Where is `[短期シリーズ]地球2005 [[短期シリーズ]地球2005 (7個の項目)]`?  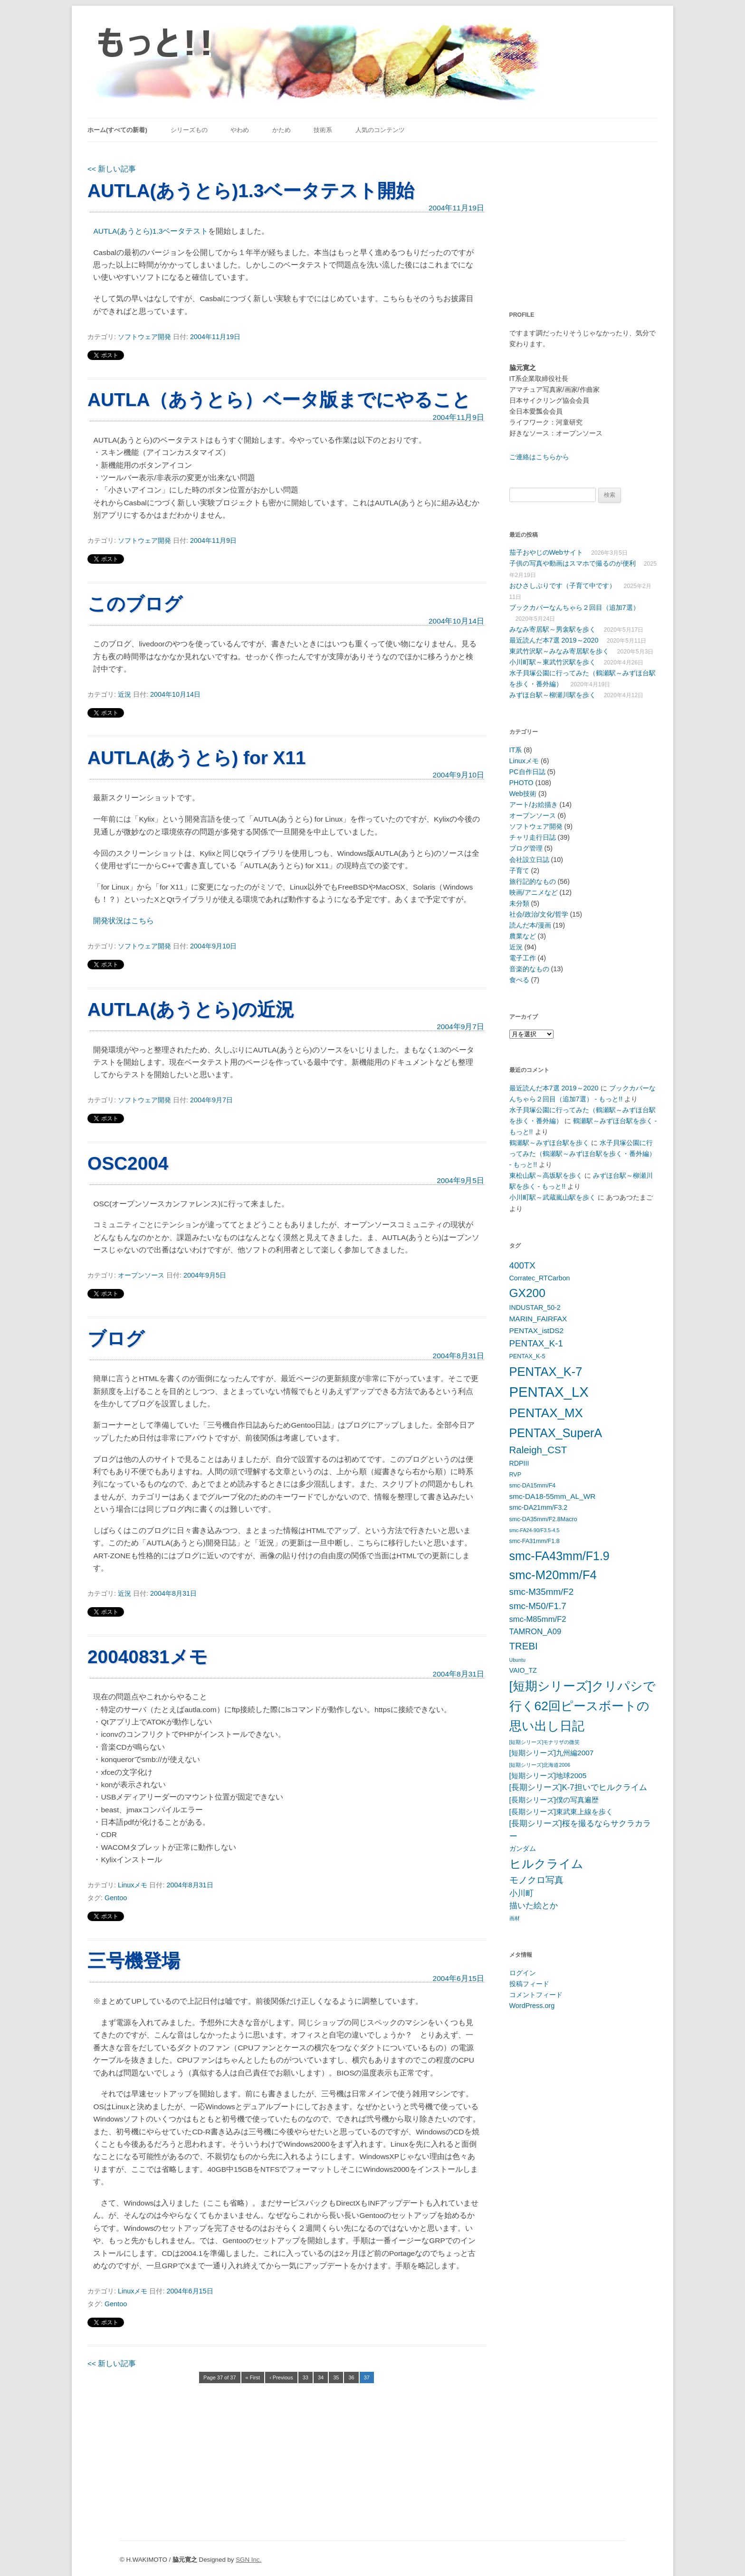 [短期シリーズ]地球2005 [[短期シリーズ]地球2005 (7個の項目)] is located at coordinates (548, 1775).